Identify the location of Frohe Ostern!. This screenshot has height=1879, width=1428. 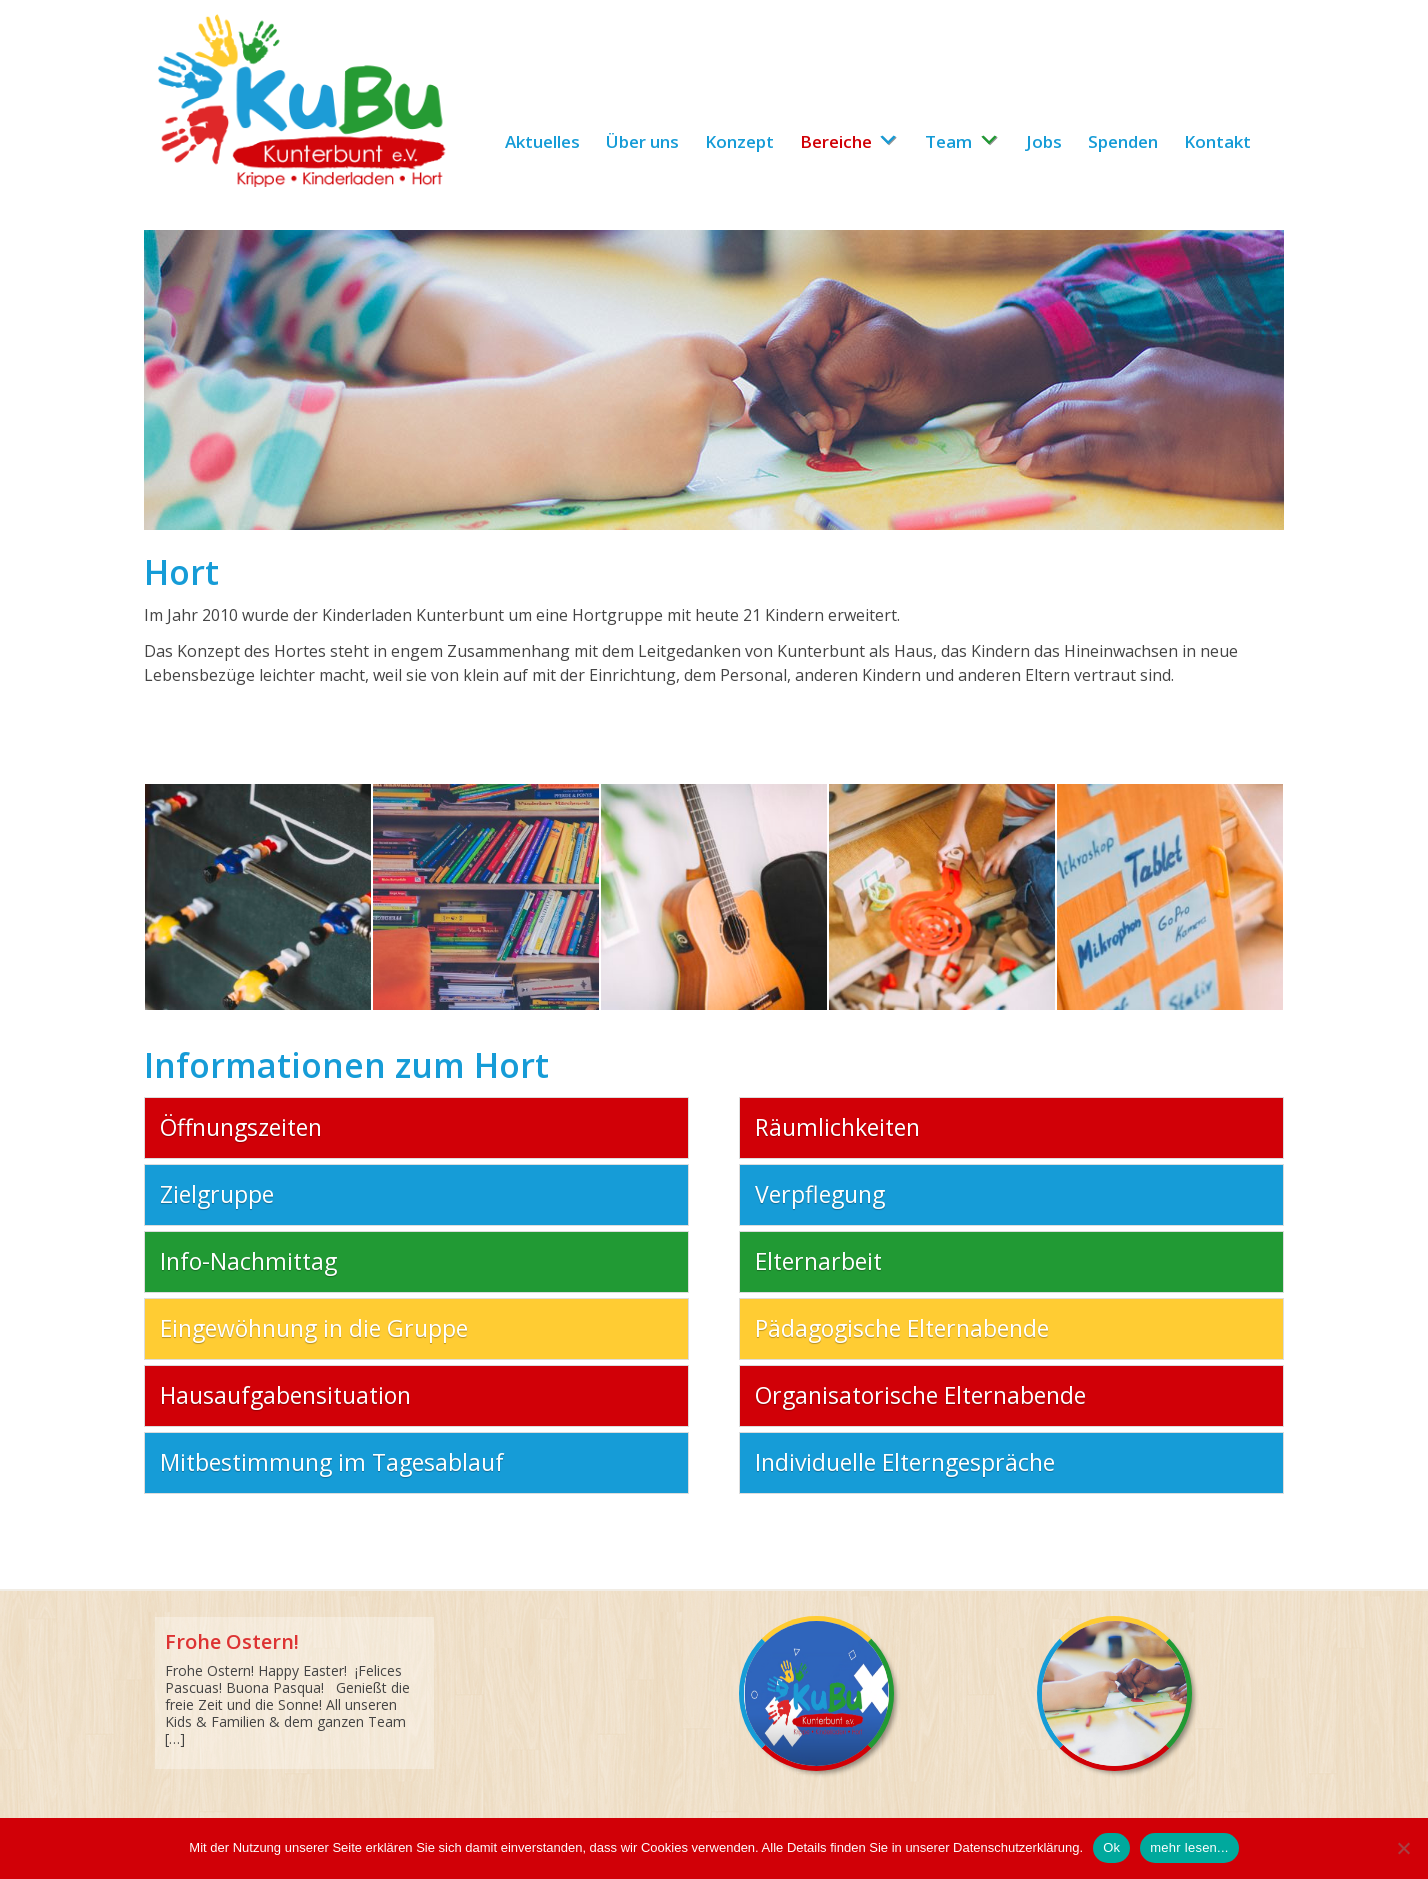
(232, 1641).